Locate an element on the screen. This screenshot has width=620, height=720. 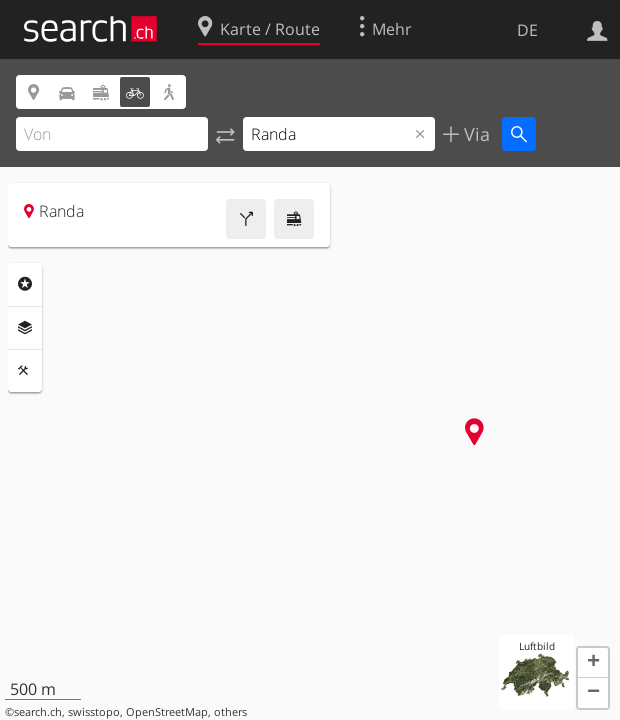
Via is located at coordinates (474, 134).